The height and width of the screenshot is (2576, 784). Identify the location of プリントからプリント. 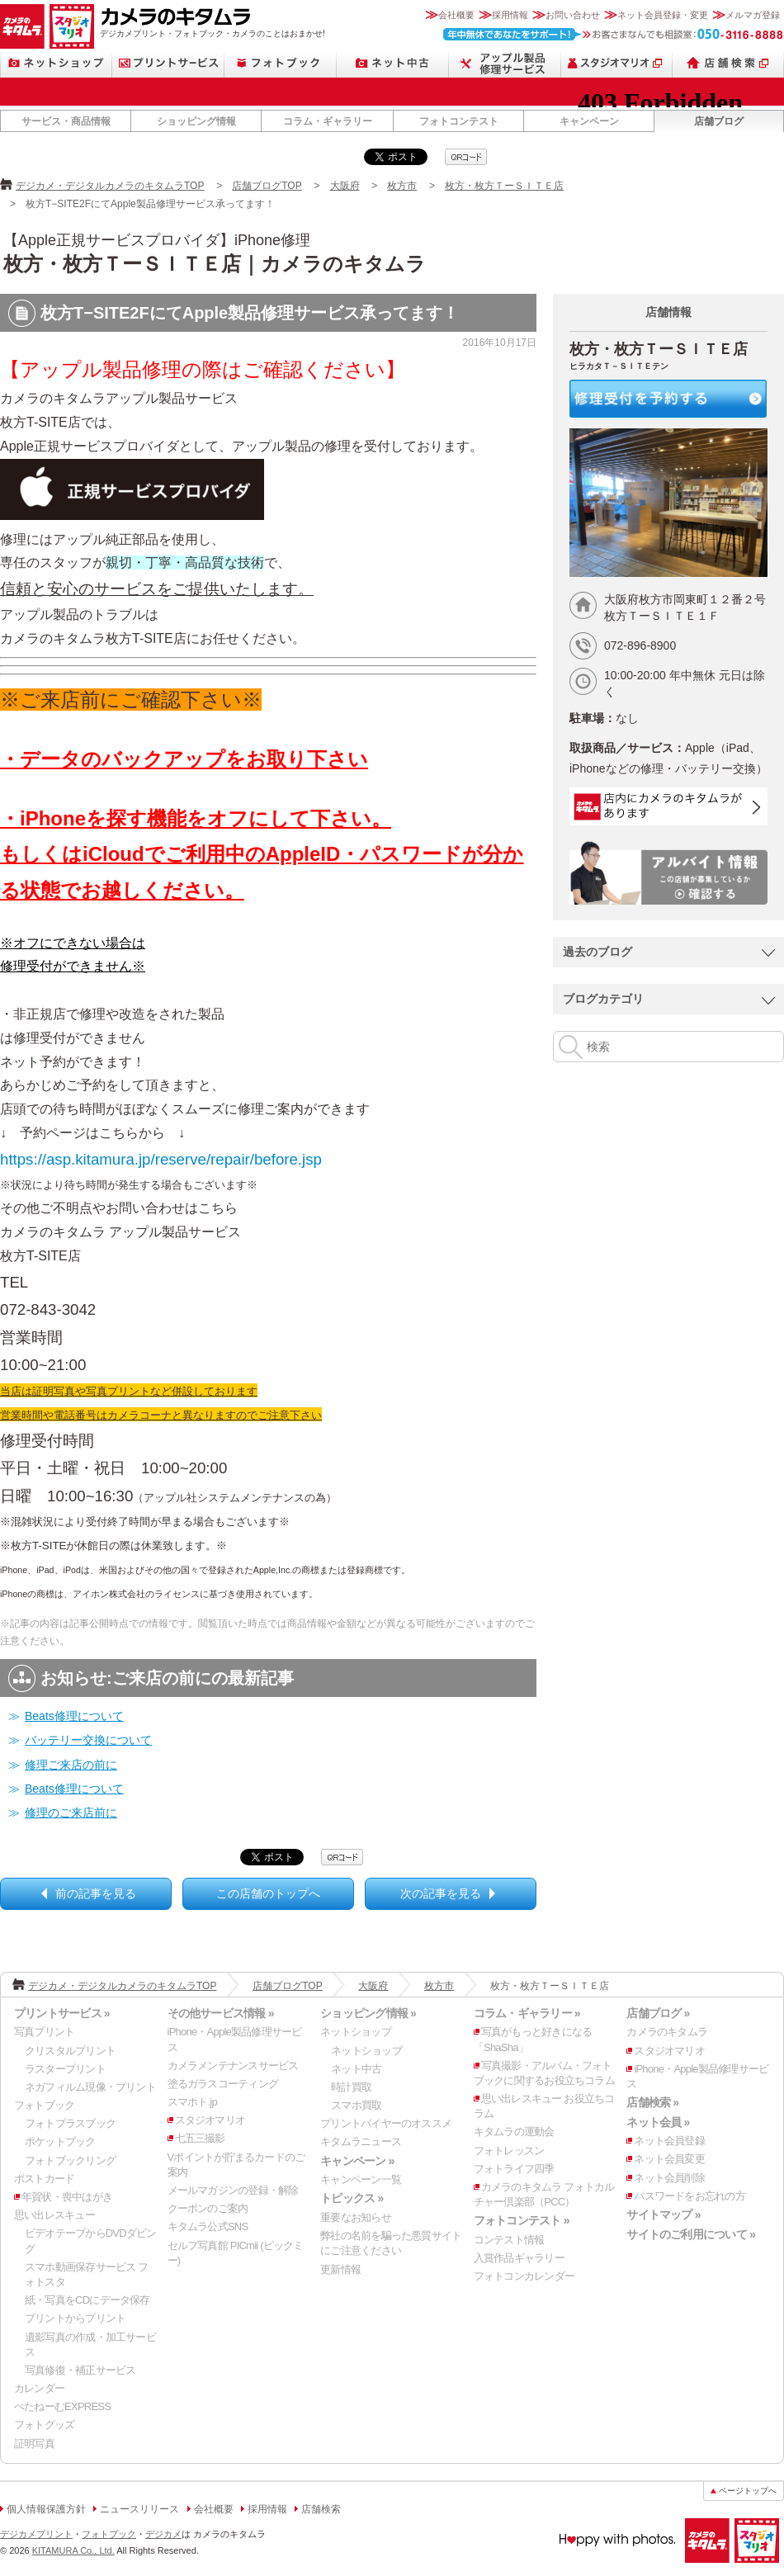
(75, 2318).